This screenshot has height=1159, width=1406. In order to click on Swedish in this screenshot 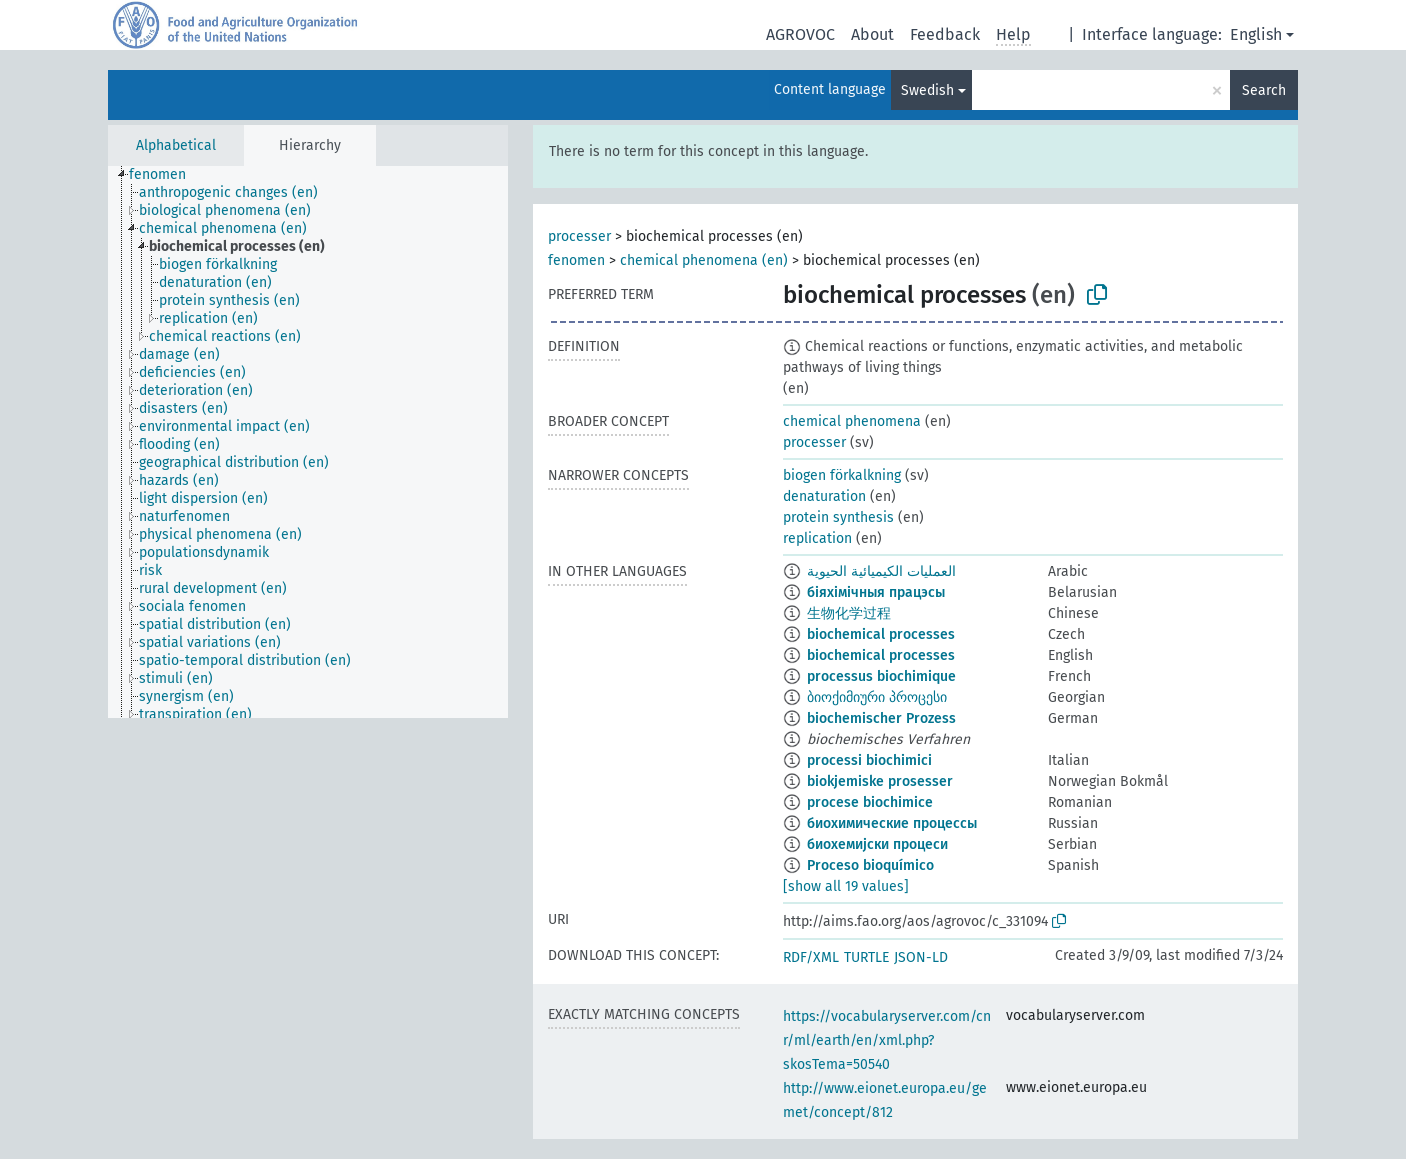, I will do `click(927, 90)`.